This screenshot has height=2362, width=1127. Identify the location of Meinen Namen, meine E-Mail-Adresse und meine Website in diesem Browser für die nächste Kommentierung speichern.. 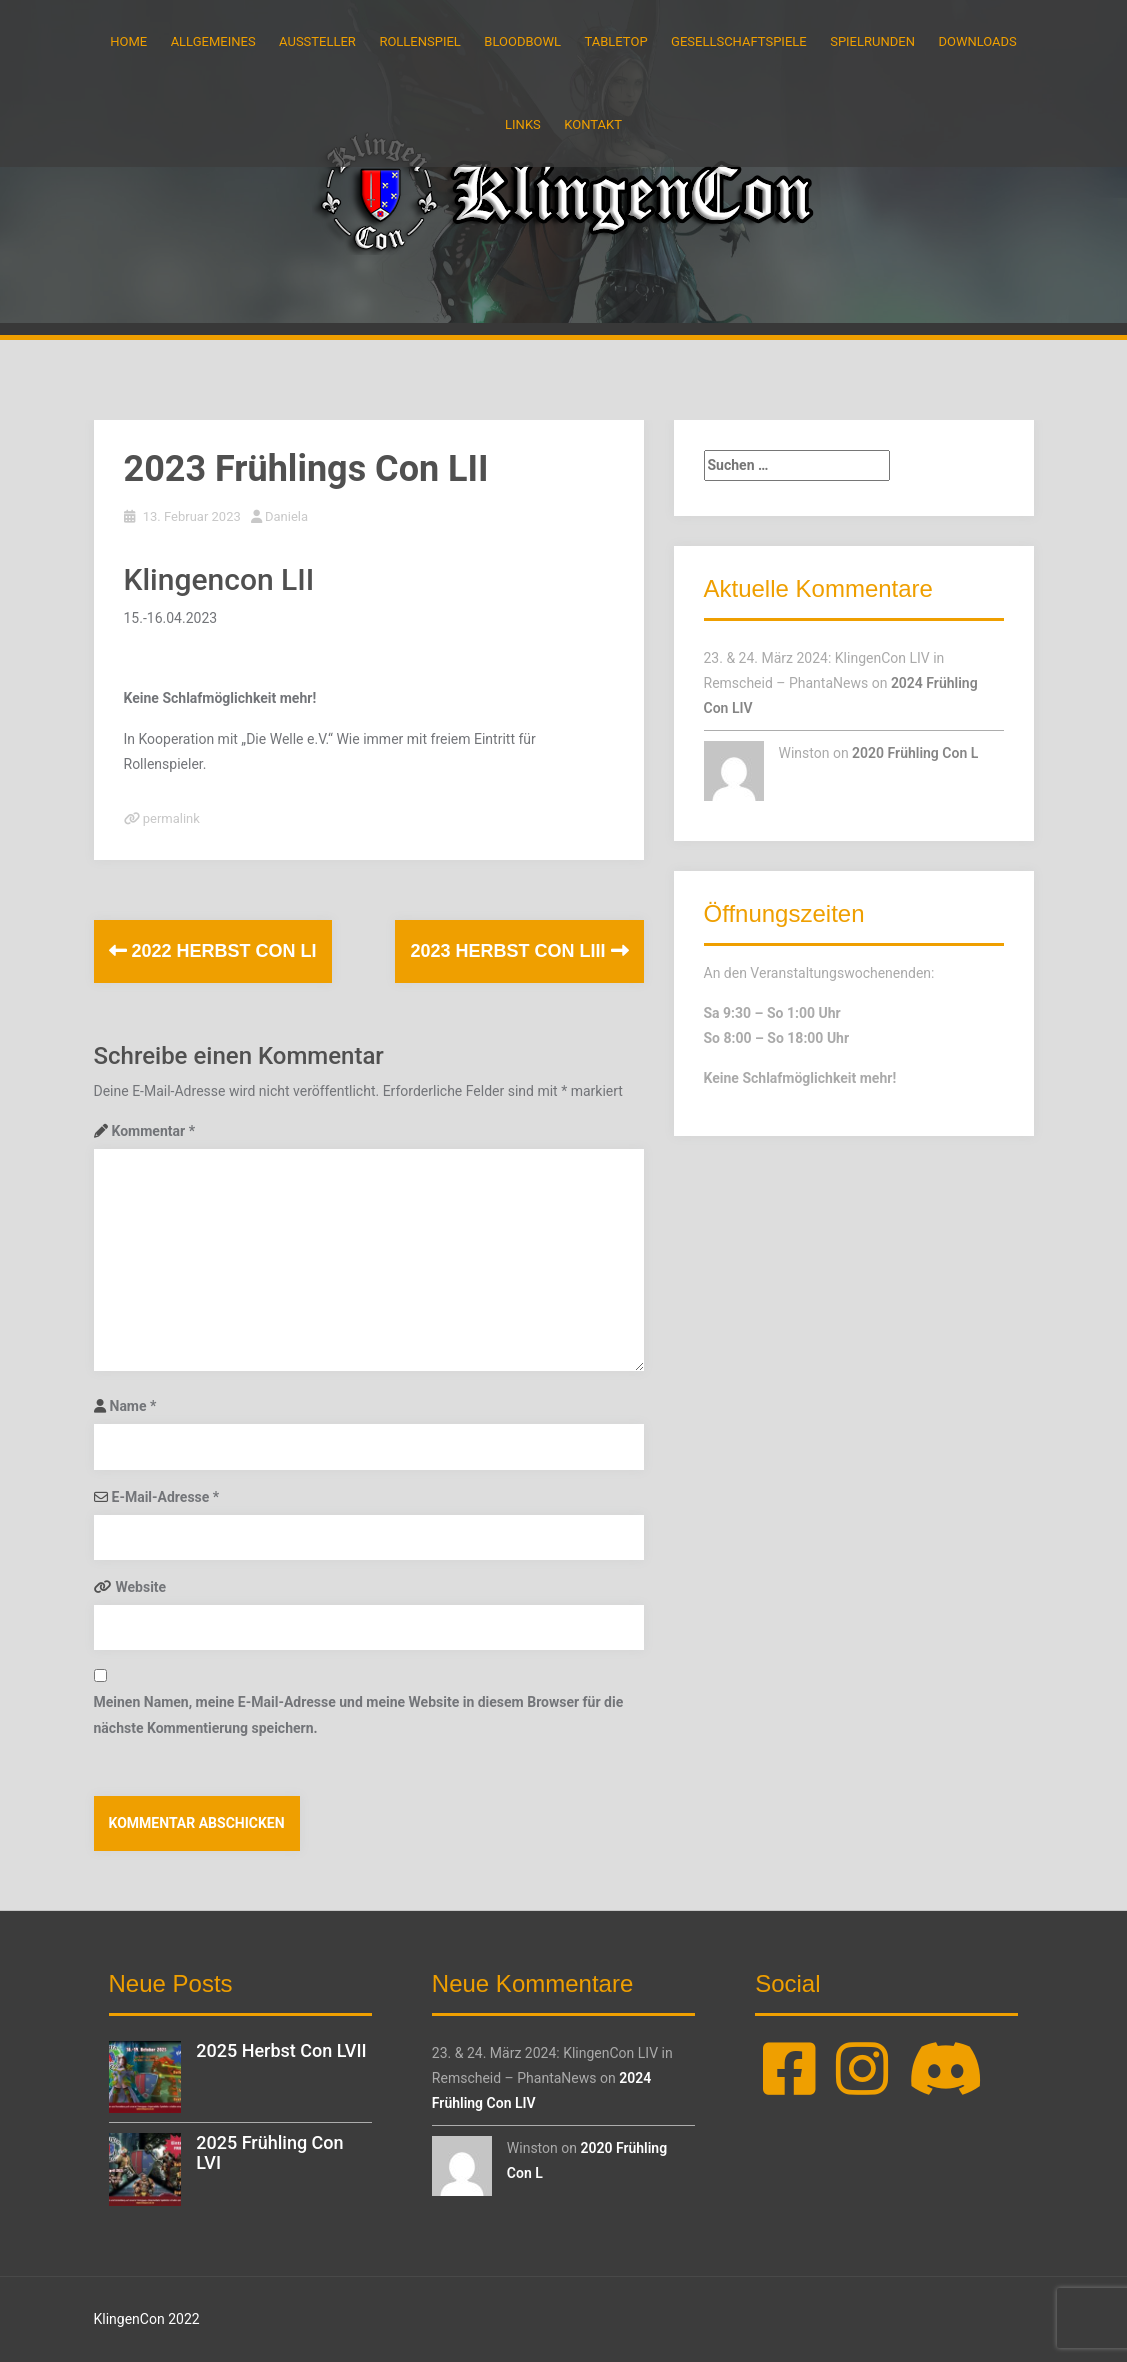
(359, 1714).